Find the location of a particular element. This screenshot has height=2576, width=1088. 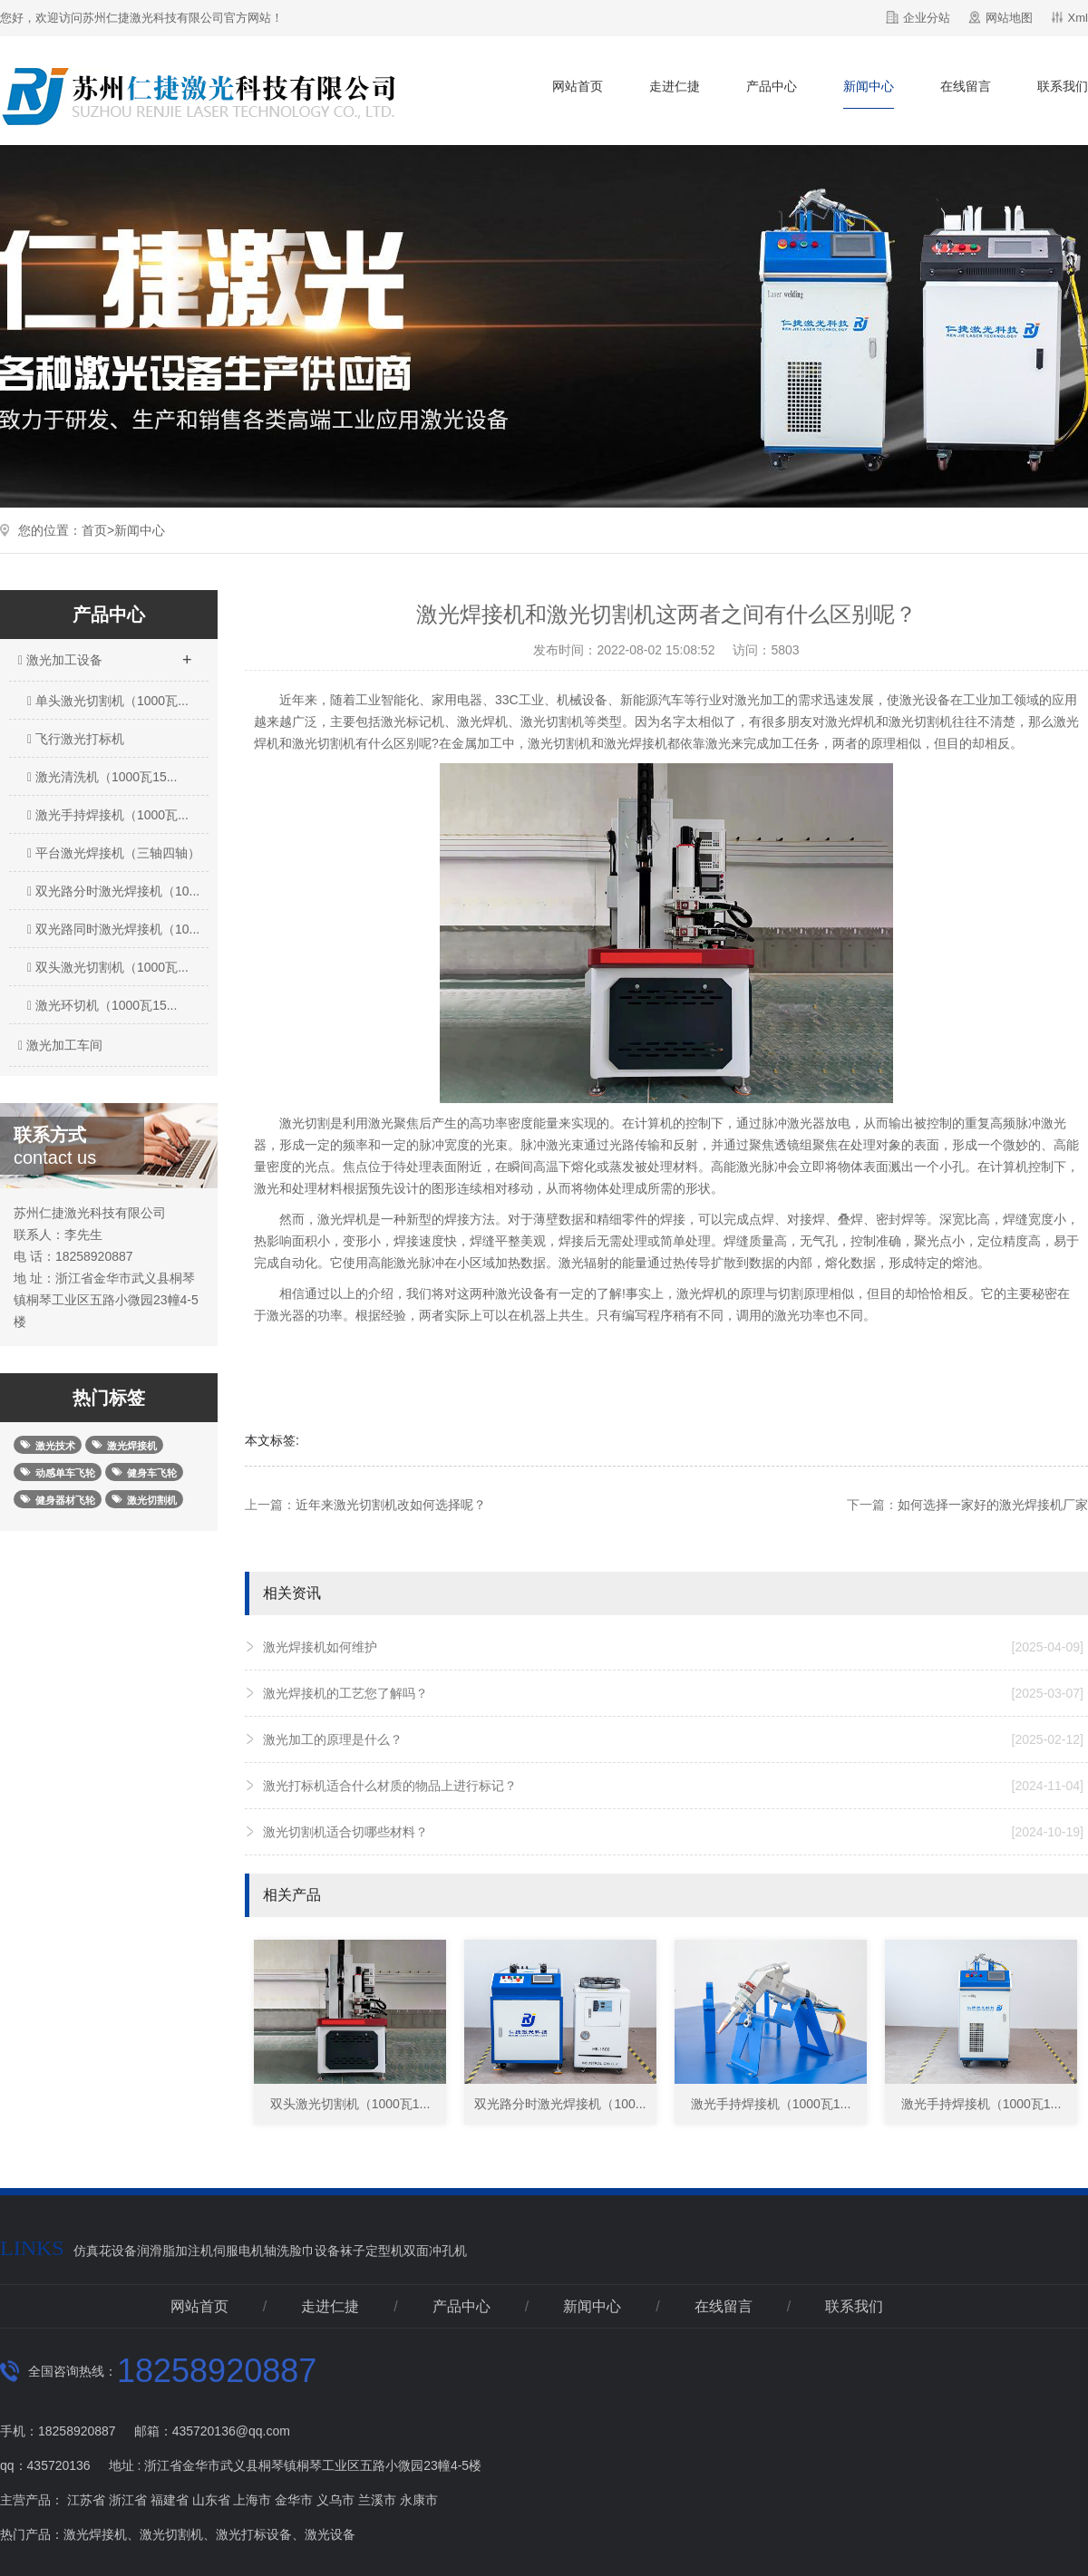

激光清洗机（1000瓦15... is located at coordinates (102, 777).